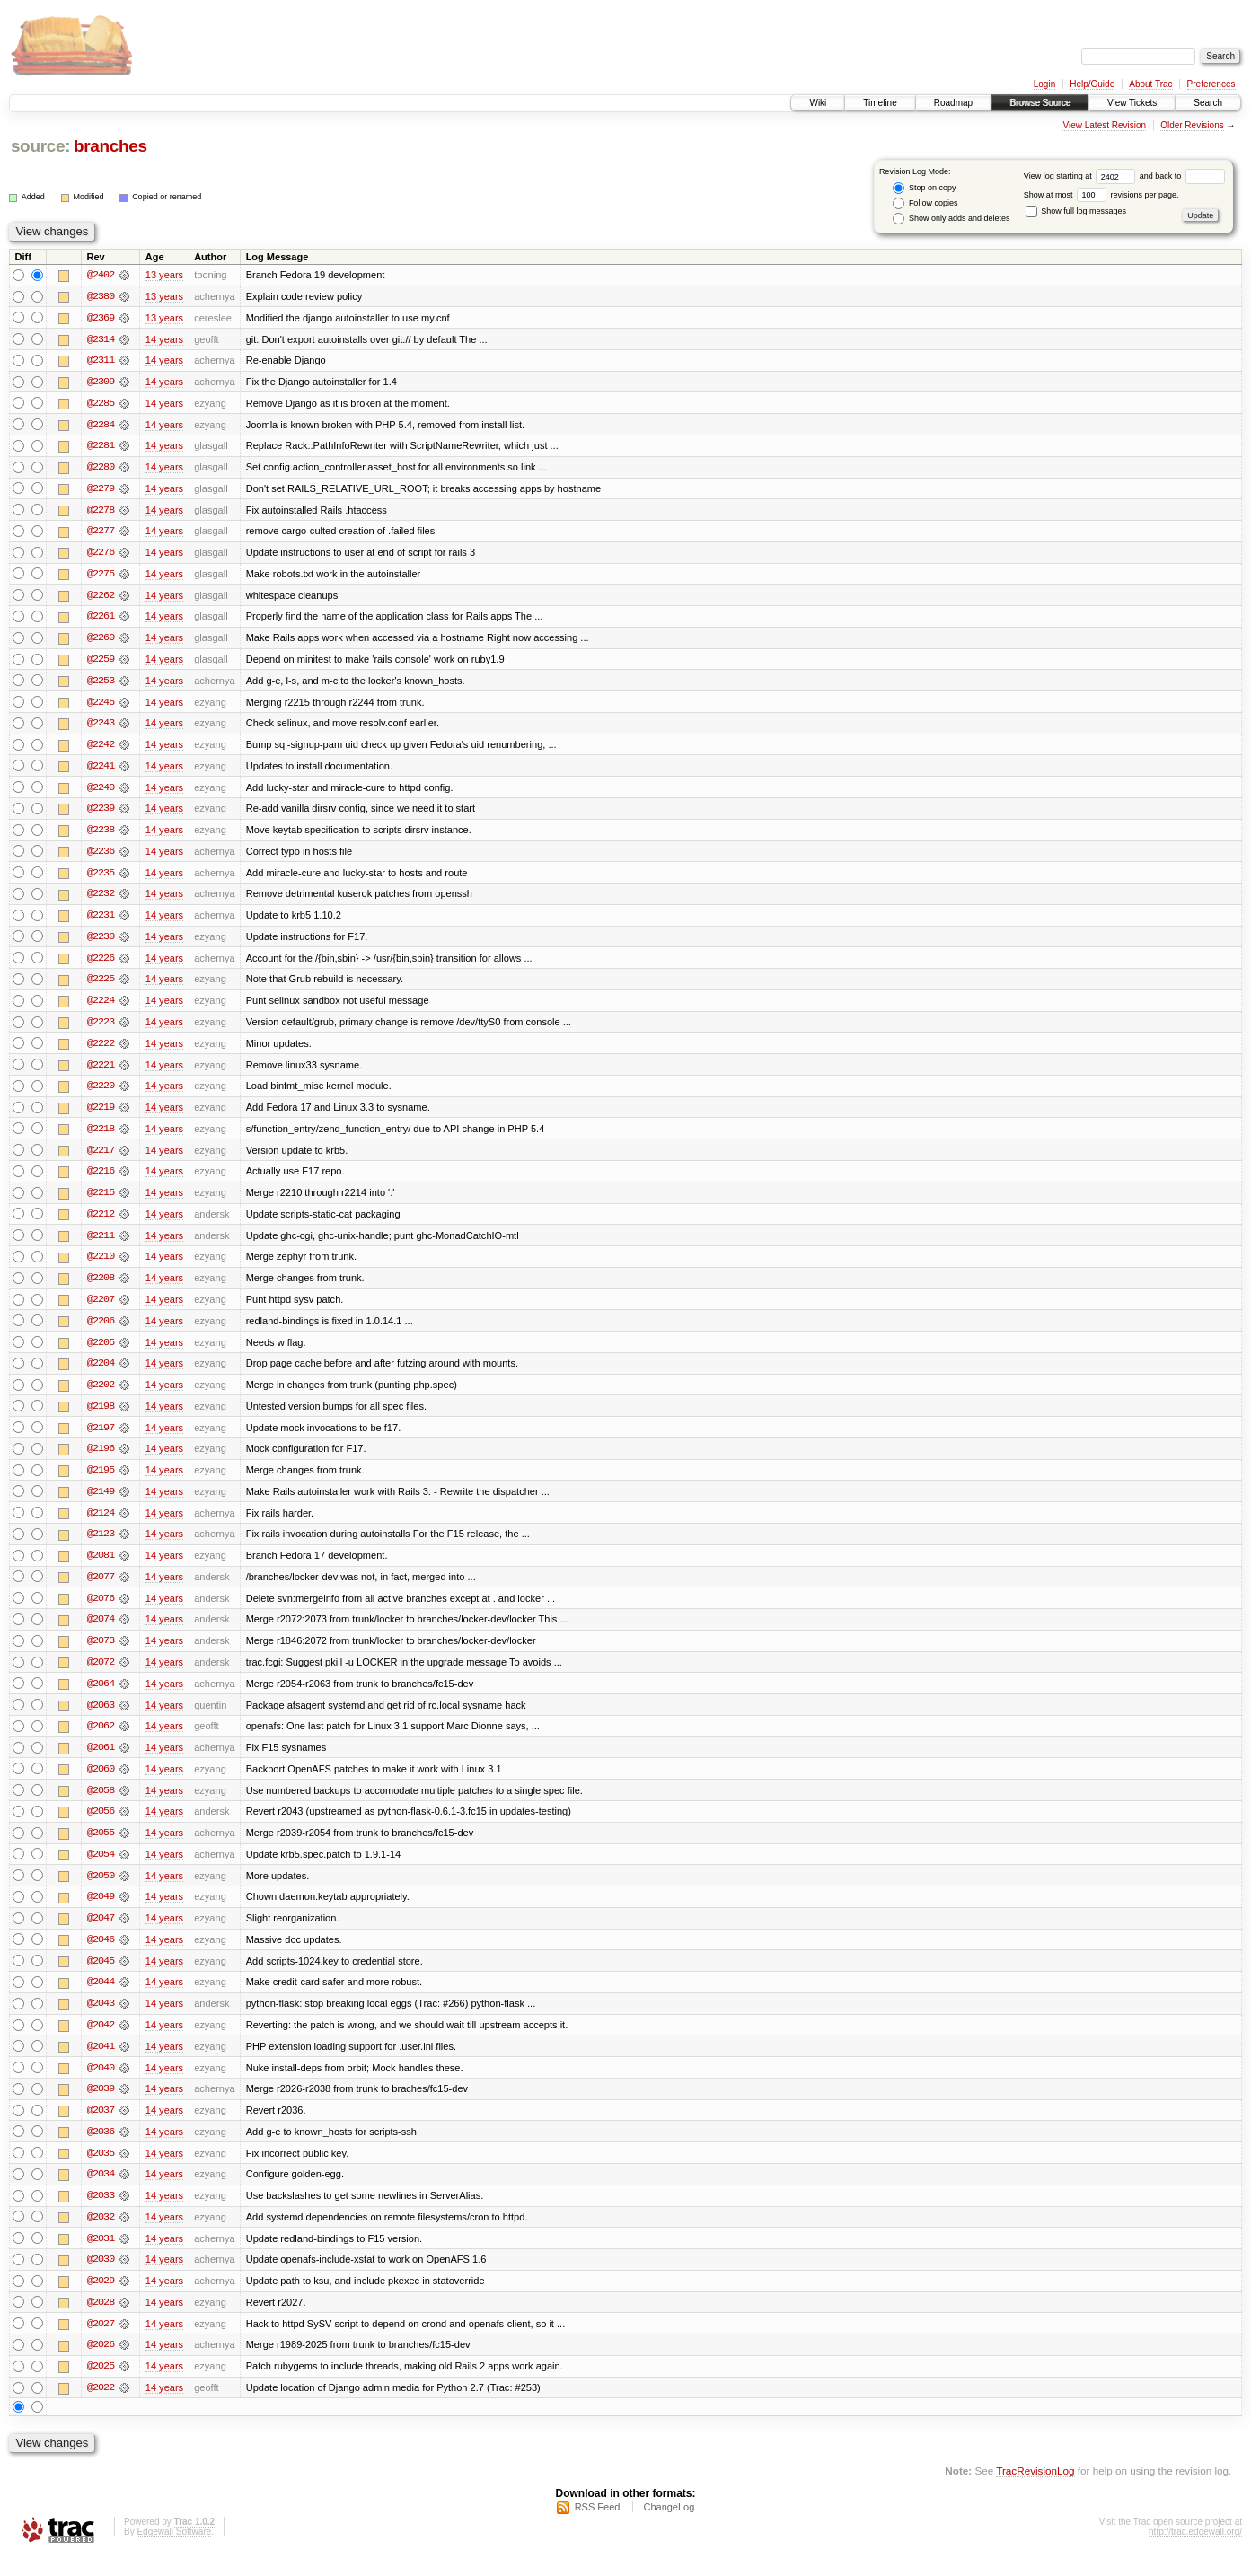 The width and height of the screenshot is (1251, 2576). I want to click on @2041, so click(100, 2063).